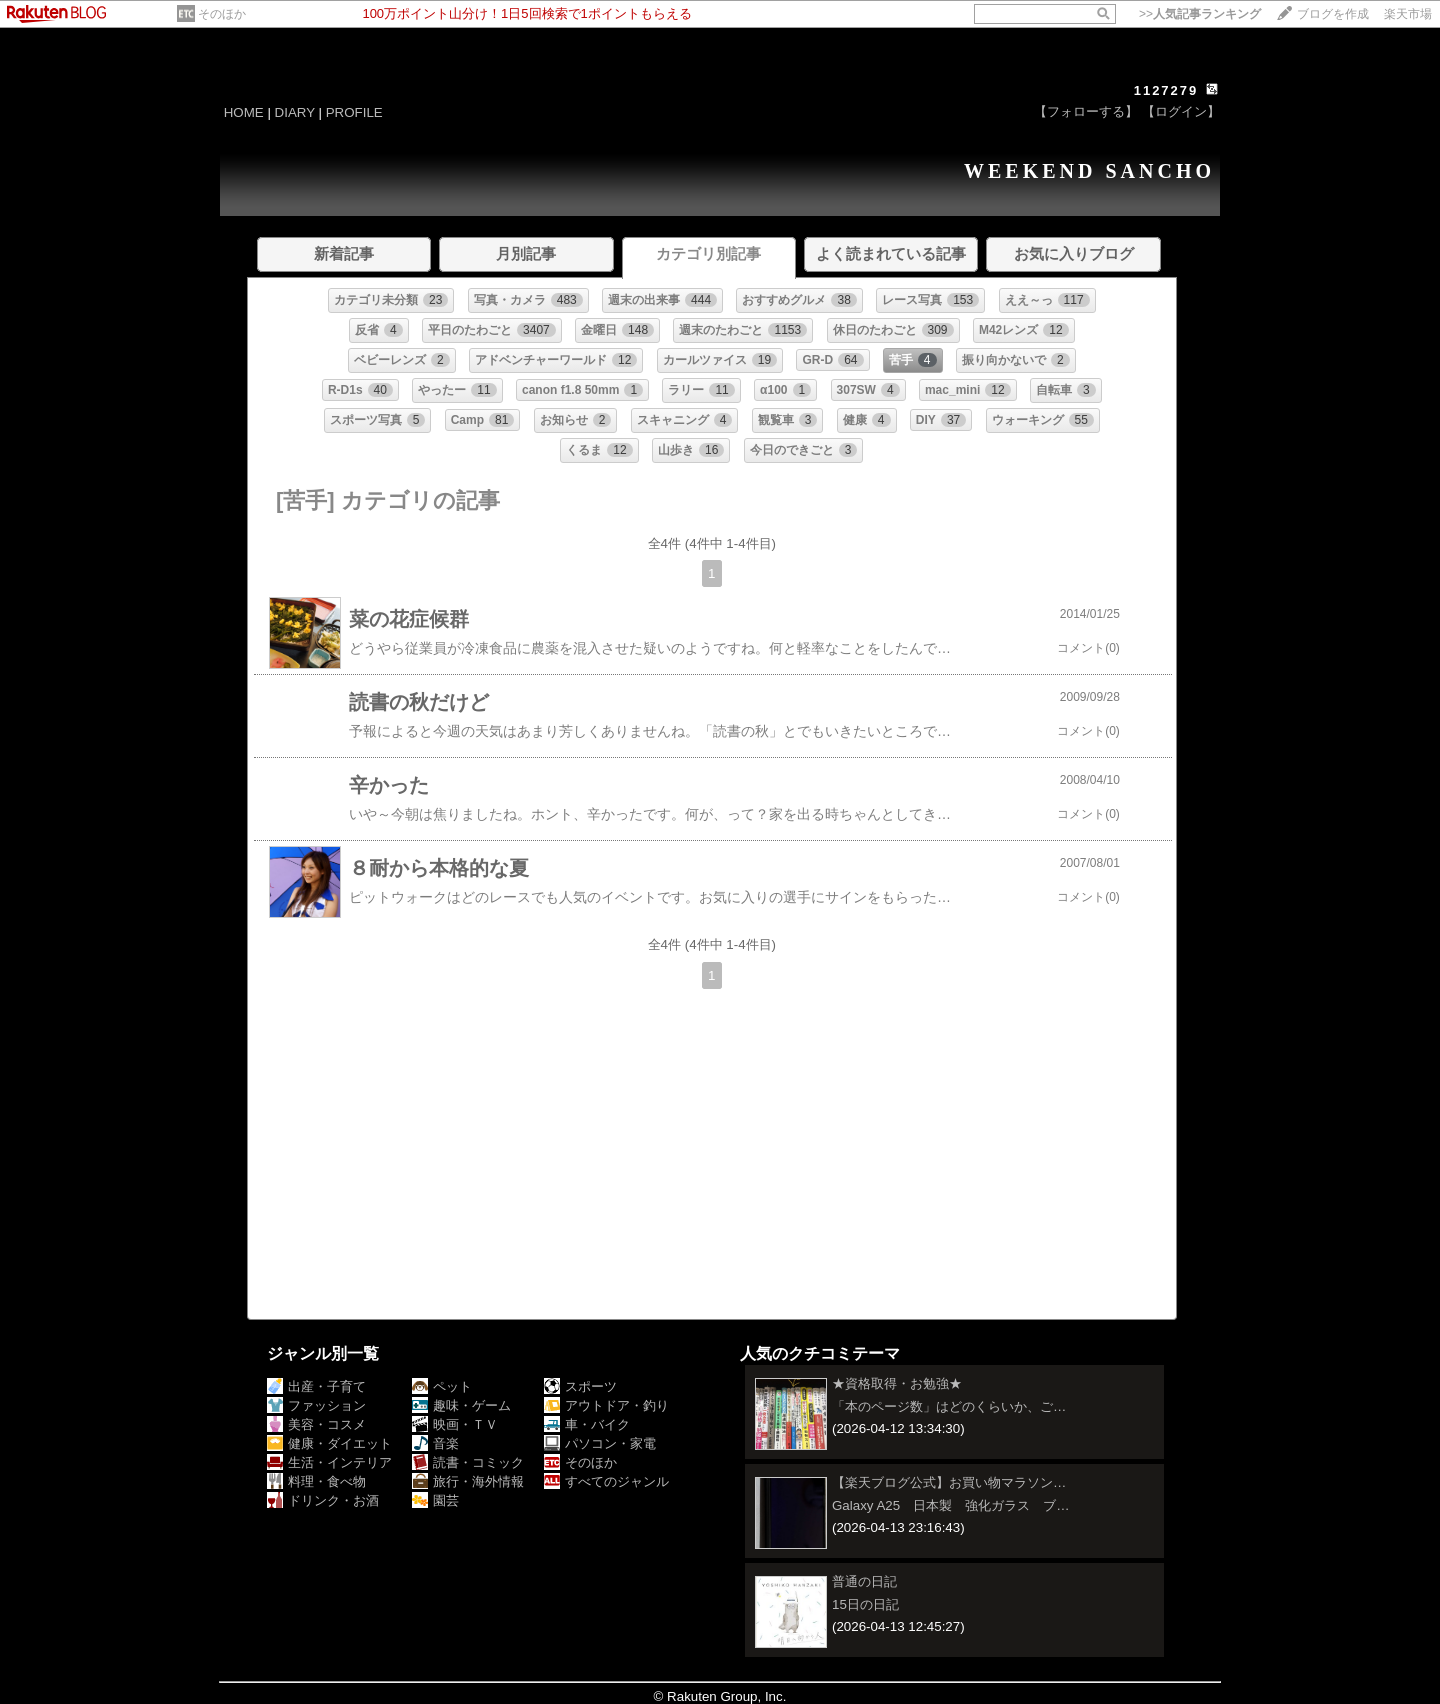 The width and height of the screenshot is (1440, 1704). I want to click on 園芸, so click(435, 1500).